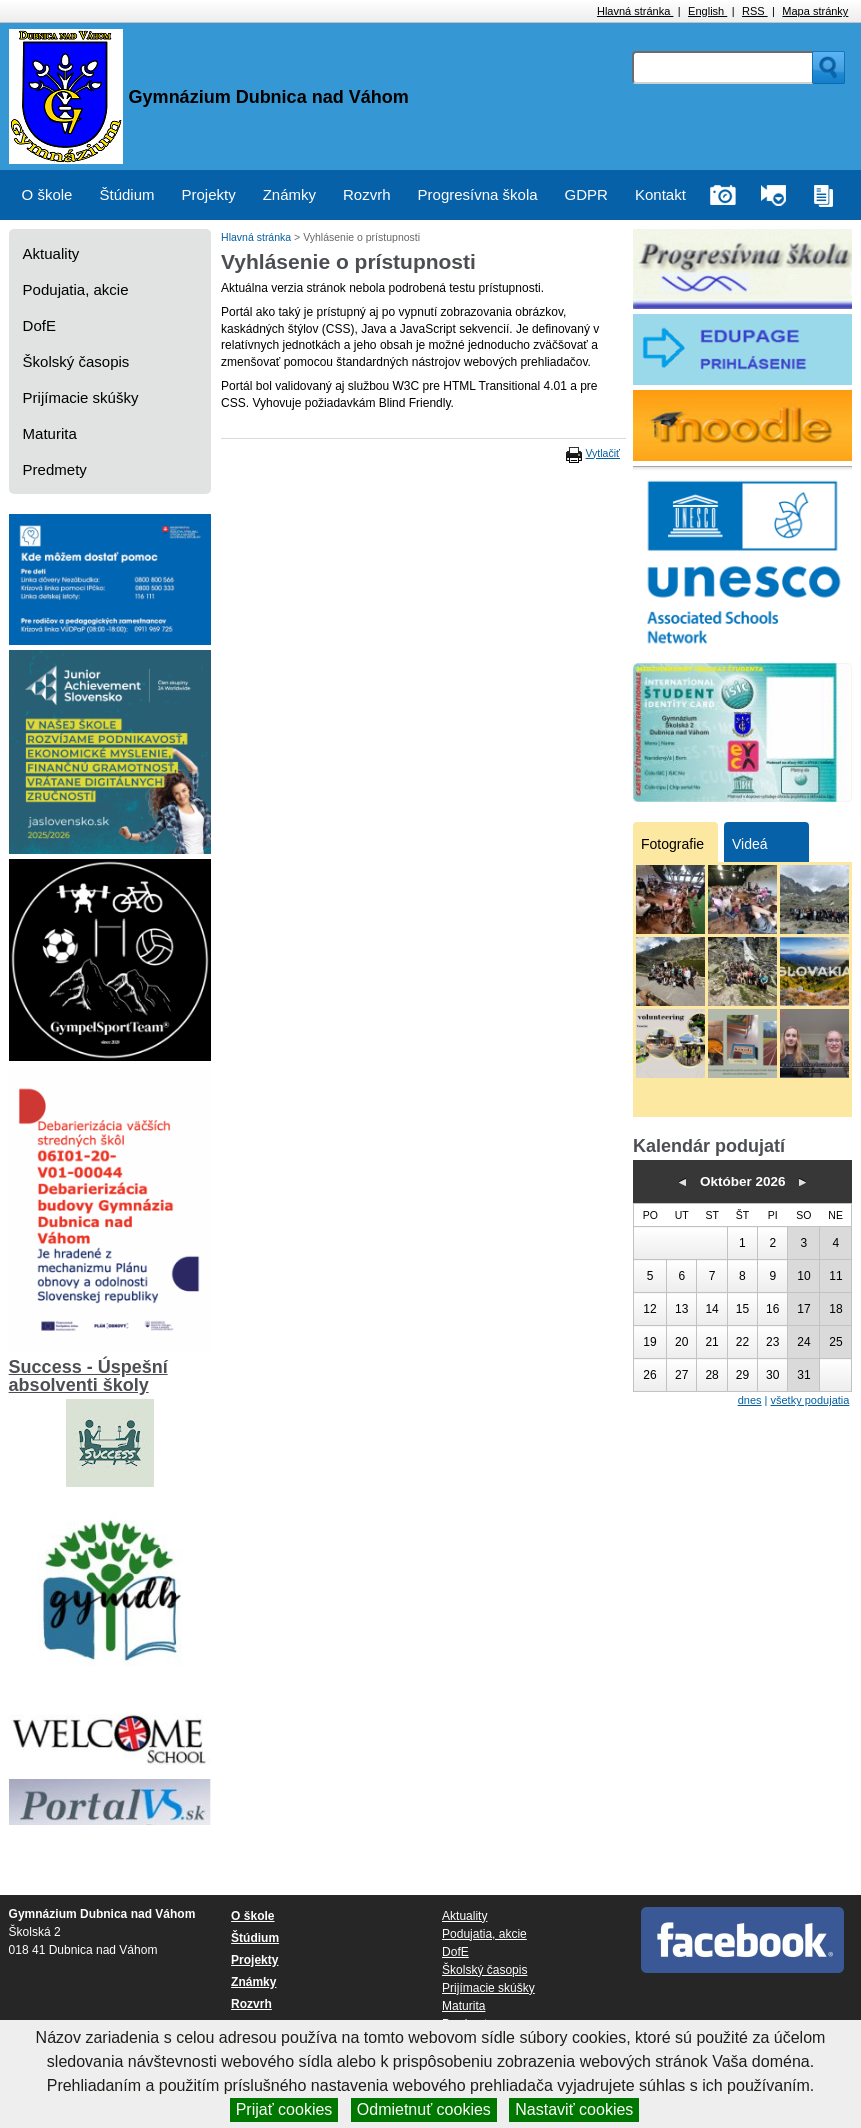 The height and width of the screenshot is (2128, 861). Describe the element at coordinates (660, 194) in the screenshot. I see `Kontakt` at that location.